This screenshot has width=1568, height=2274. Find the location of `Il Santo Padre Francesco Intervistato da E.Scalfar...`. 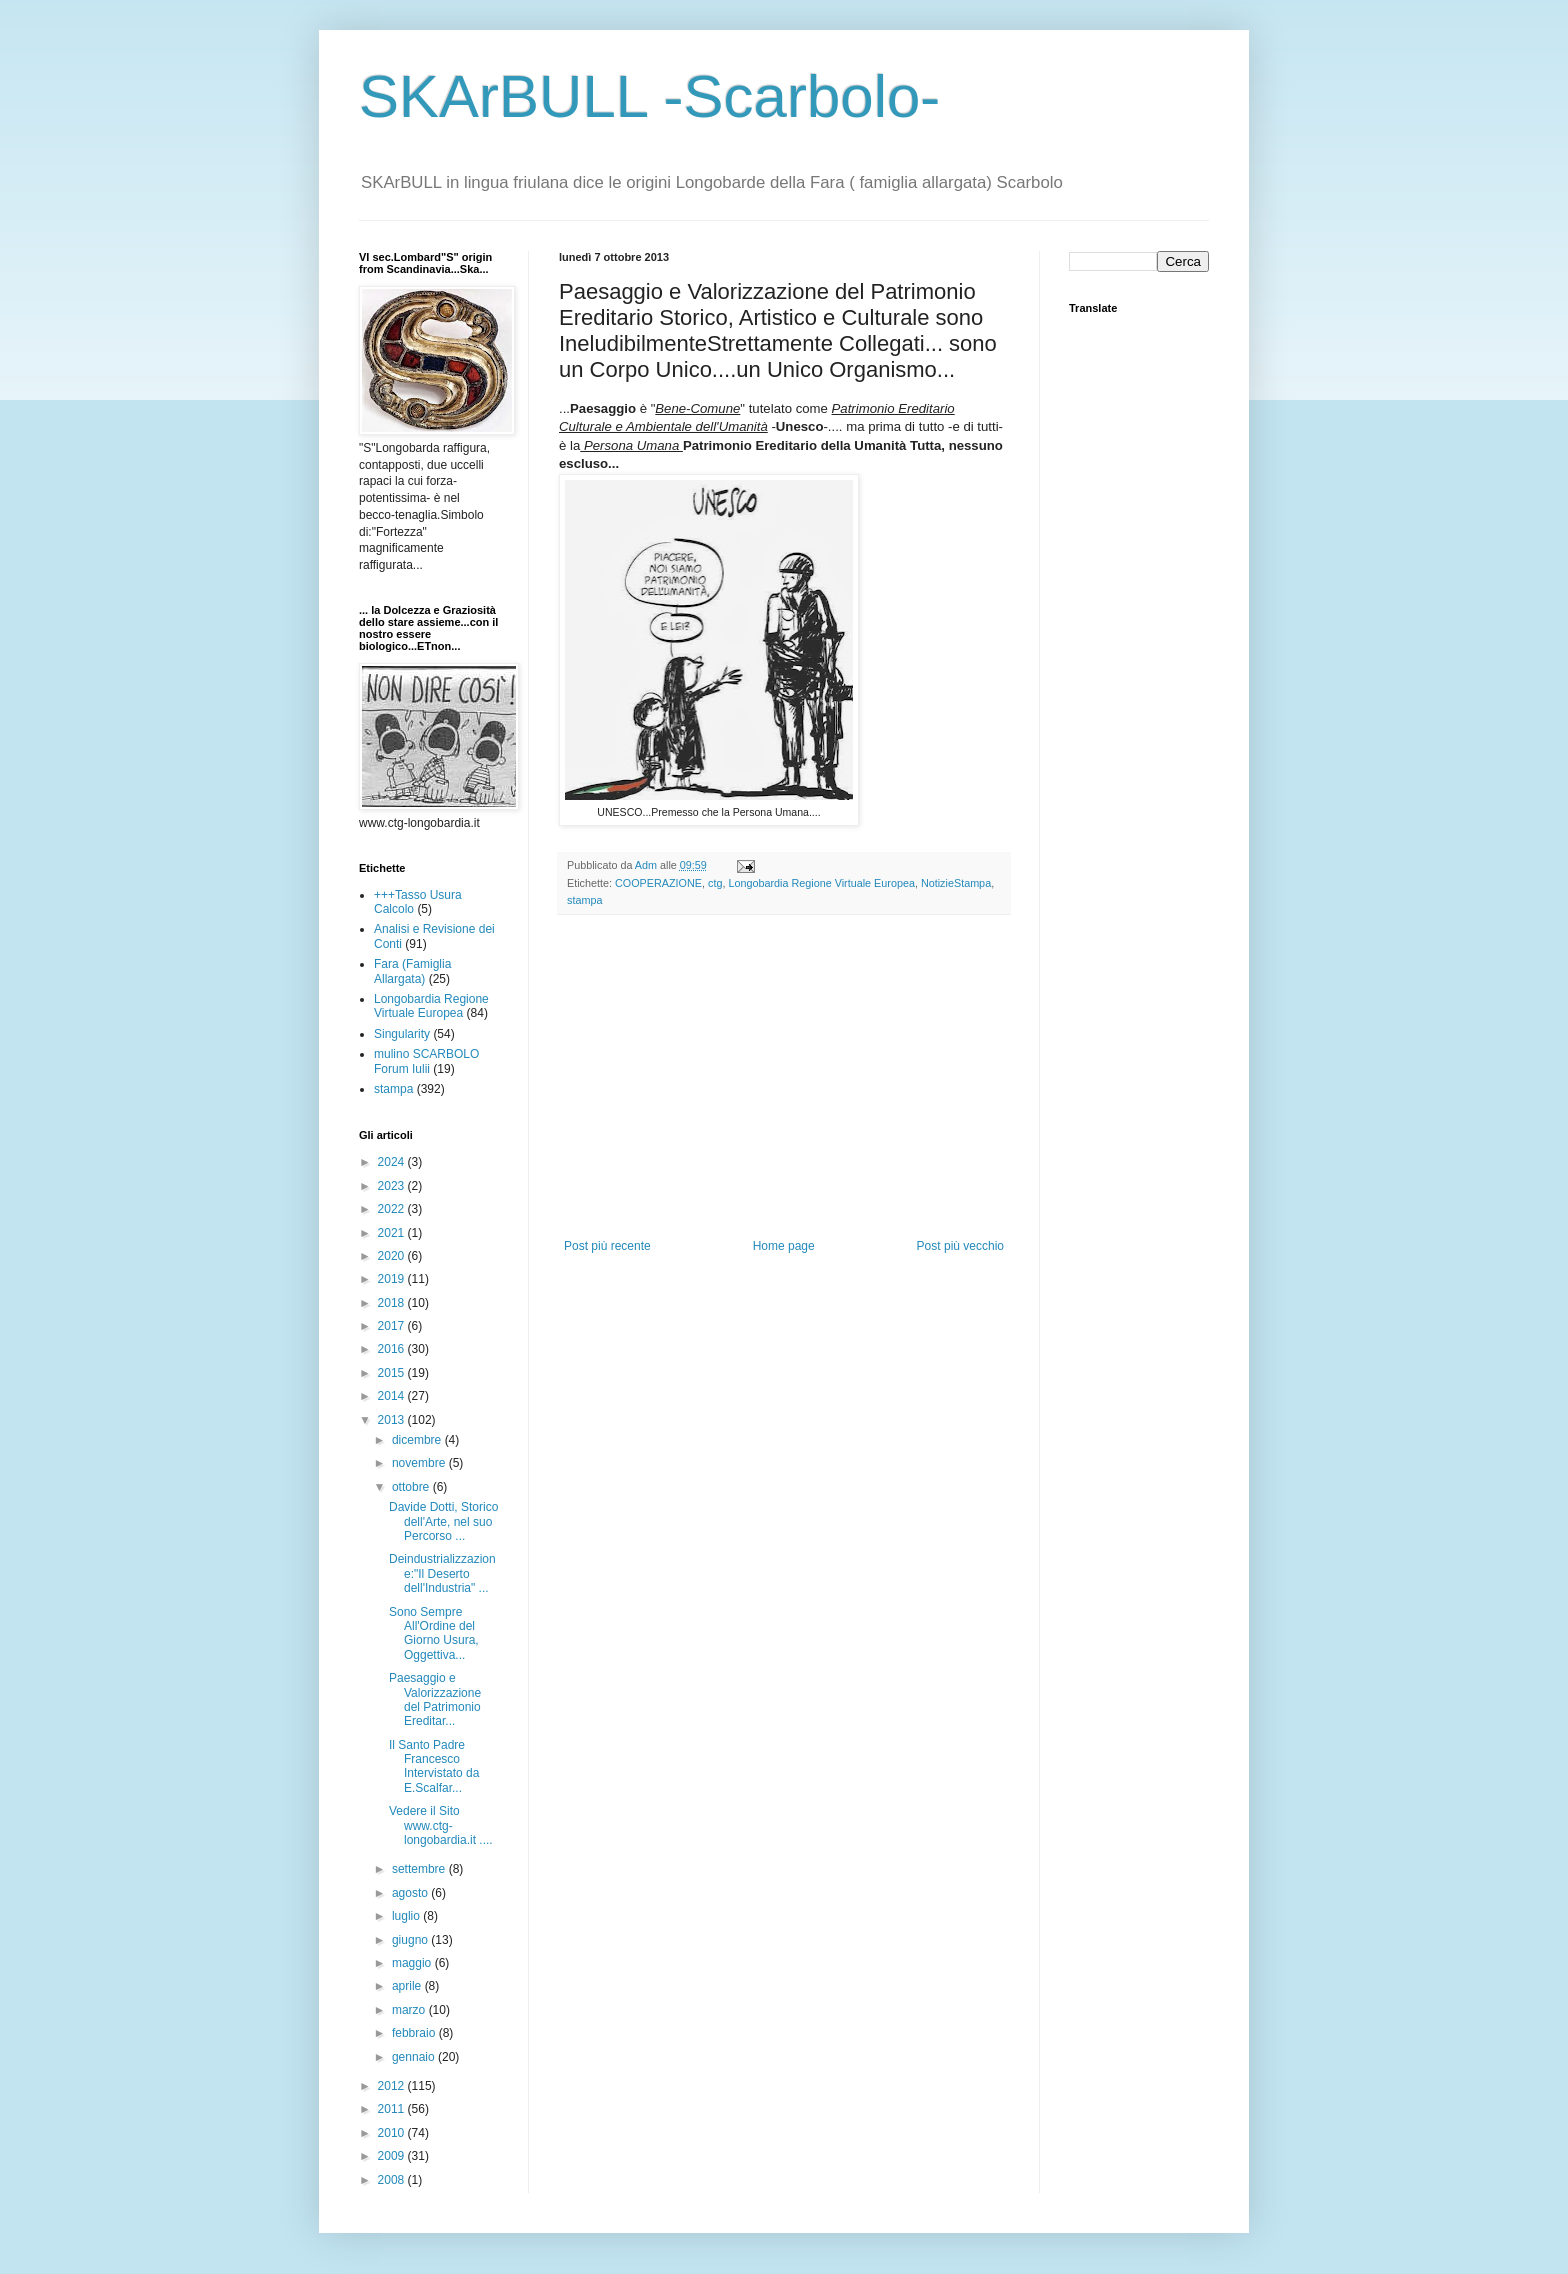

Il Santo Padre Francesco Intervistato da E.Scalfar... is located at coordinates (434, 1766).